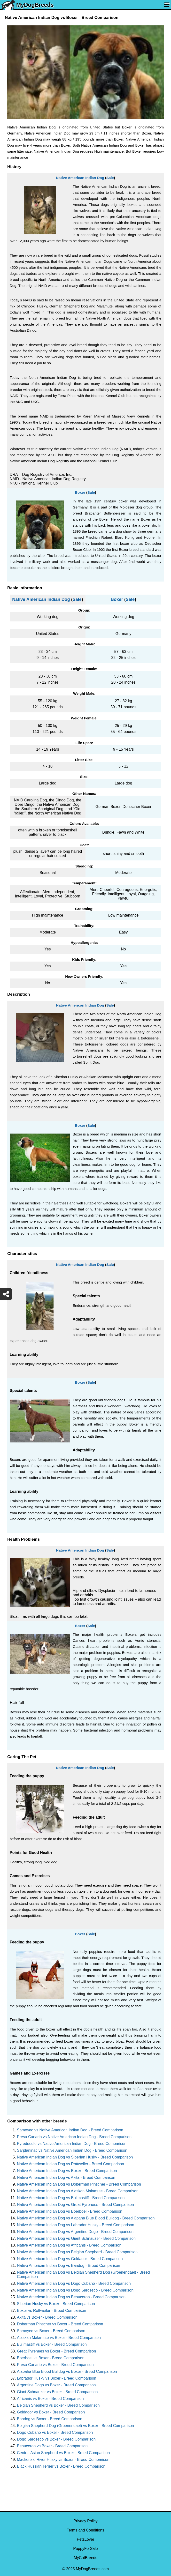  Describe the element at coordinates (75, 2225) in the screenshot. I see `Native American Indian Dog vs Labrador Husky - Breed Comparison` at that location.